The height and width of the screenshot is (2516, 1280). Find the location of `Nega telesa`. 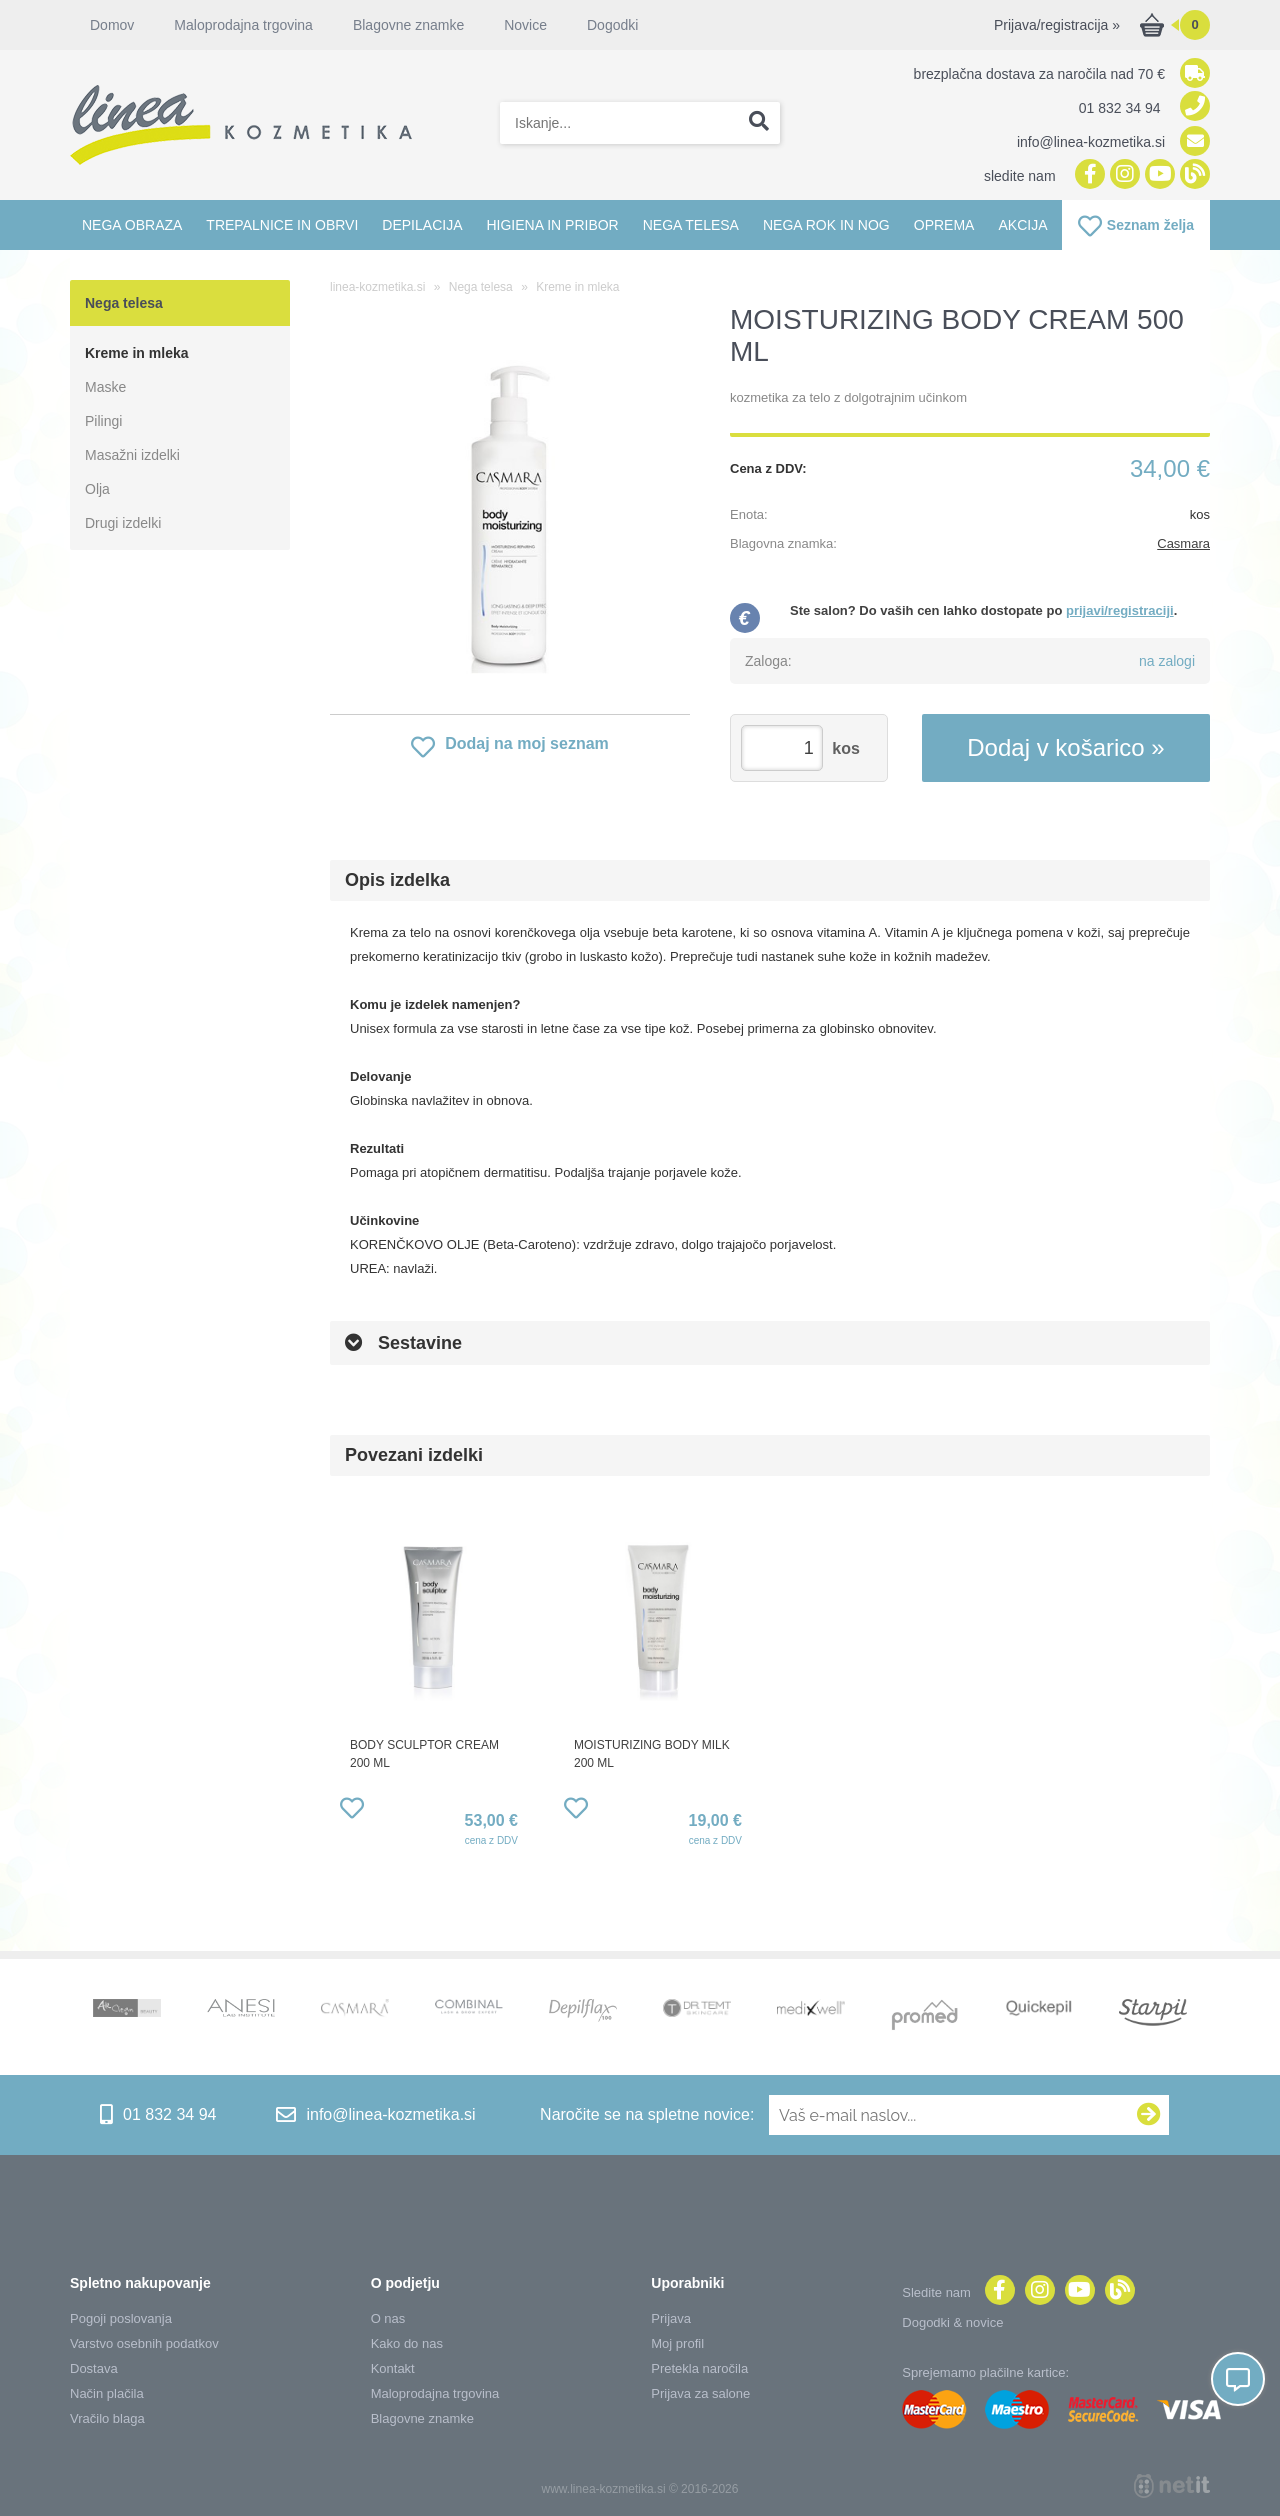

Nega telesa is located at coordinates (691, 225).